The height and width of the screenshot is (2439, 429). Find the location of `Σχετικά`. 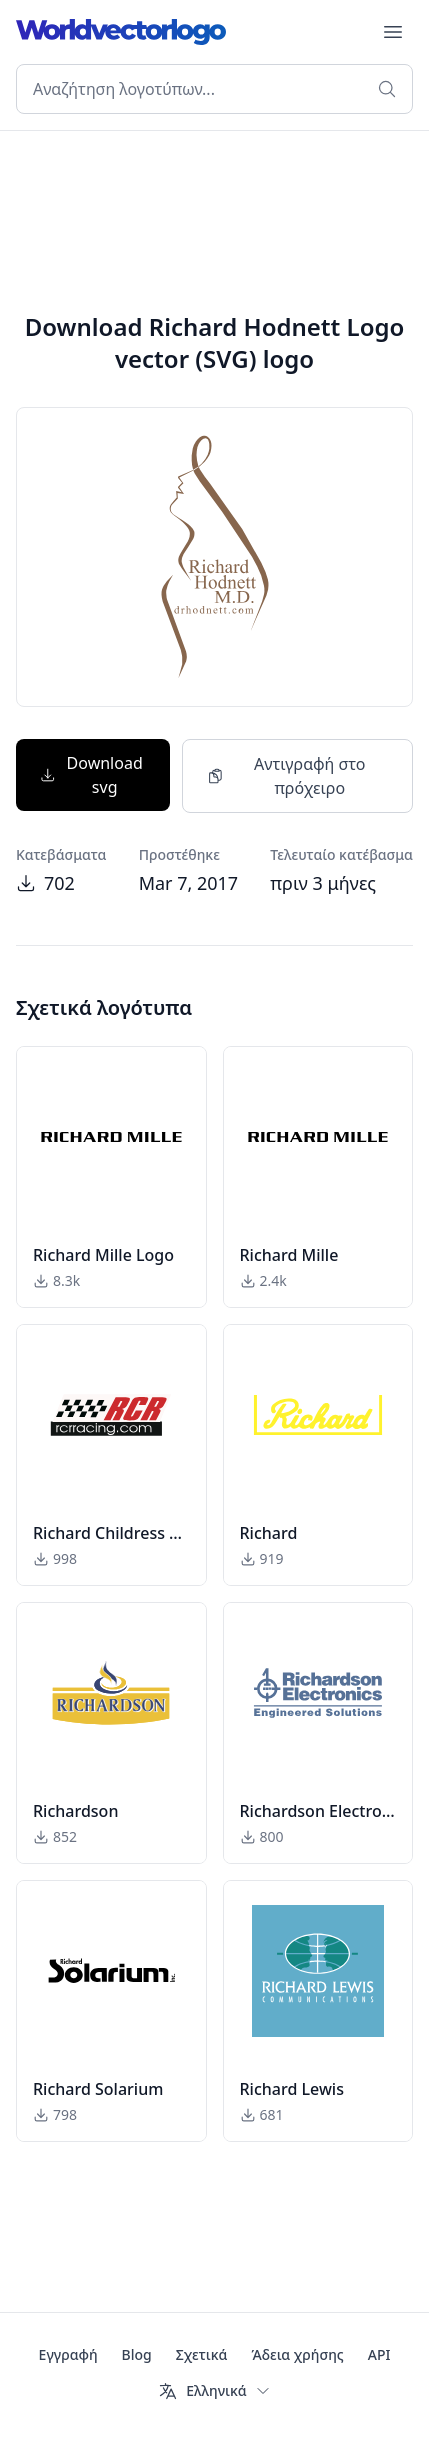

Σχετικά is located at coordinates (202, 2354).